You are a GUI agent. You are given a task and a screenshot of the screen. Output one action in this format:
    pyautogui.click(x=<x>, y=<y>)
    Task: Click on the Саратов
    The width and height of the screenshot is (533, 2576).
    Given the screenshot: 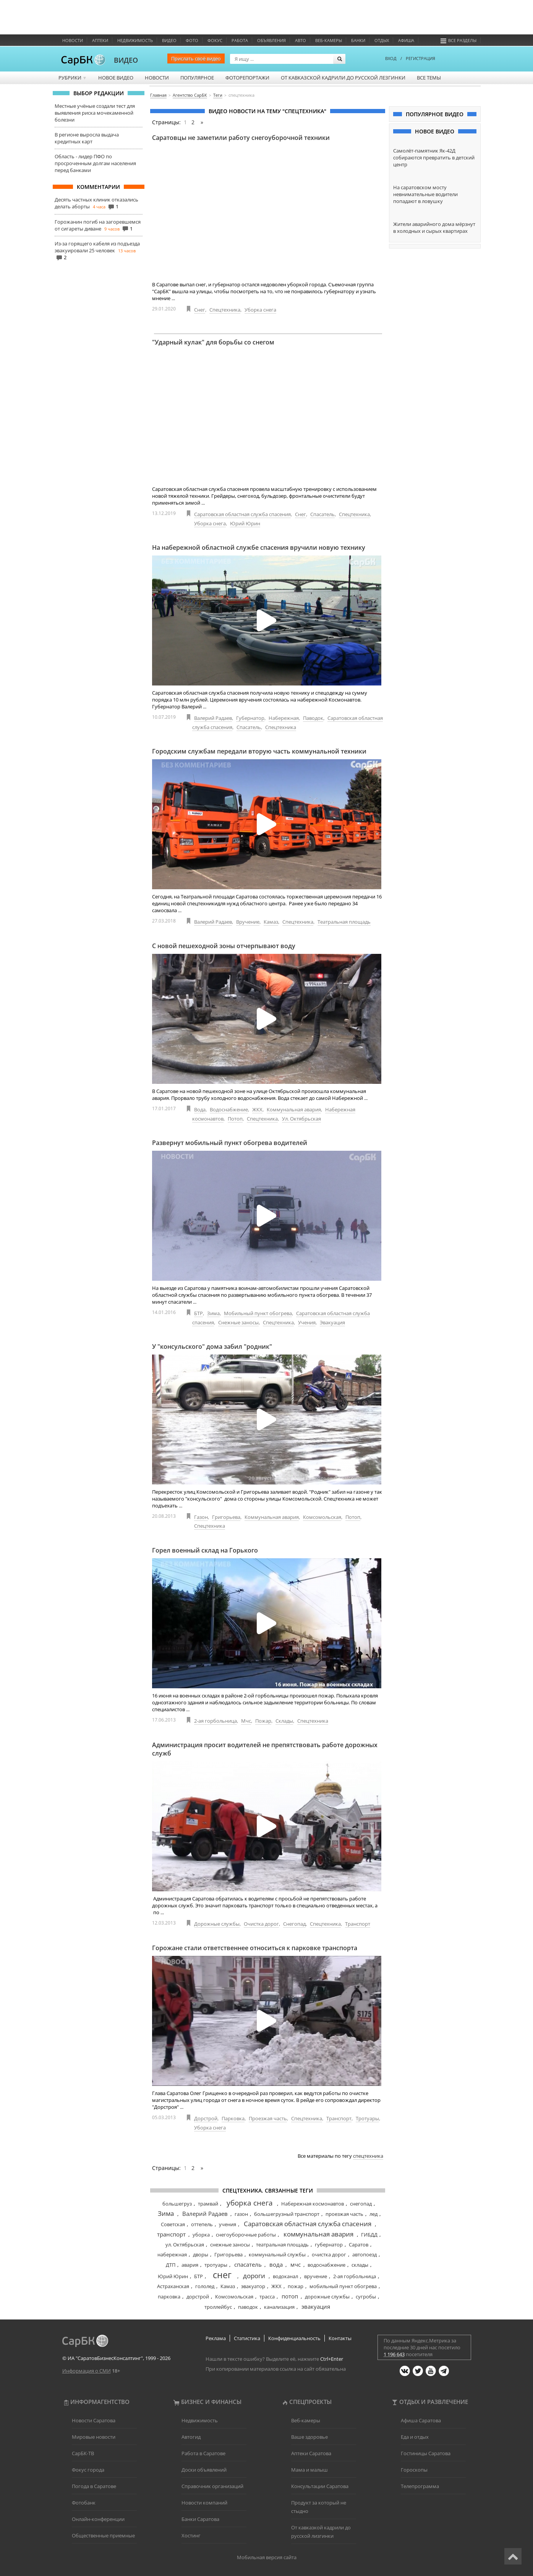 What is the action you would take?
    pyautogui.click(x=358, y=2244)
    